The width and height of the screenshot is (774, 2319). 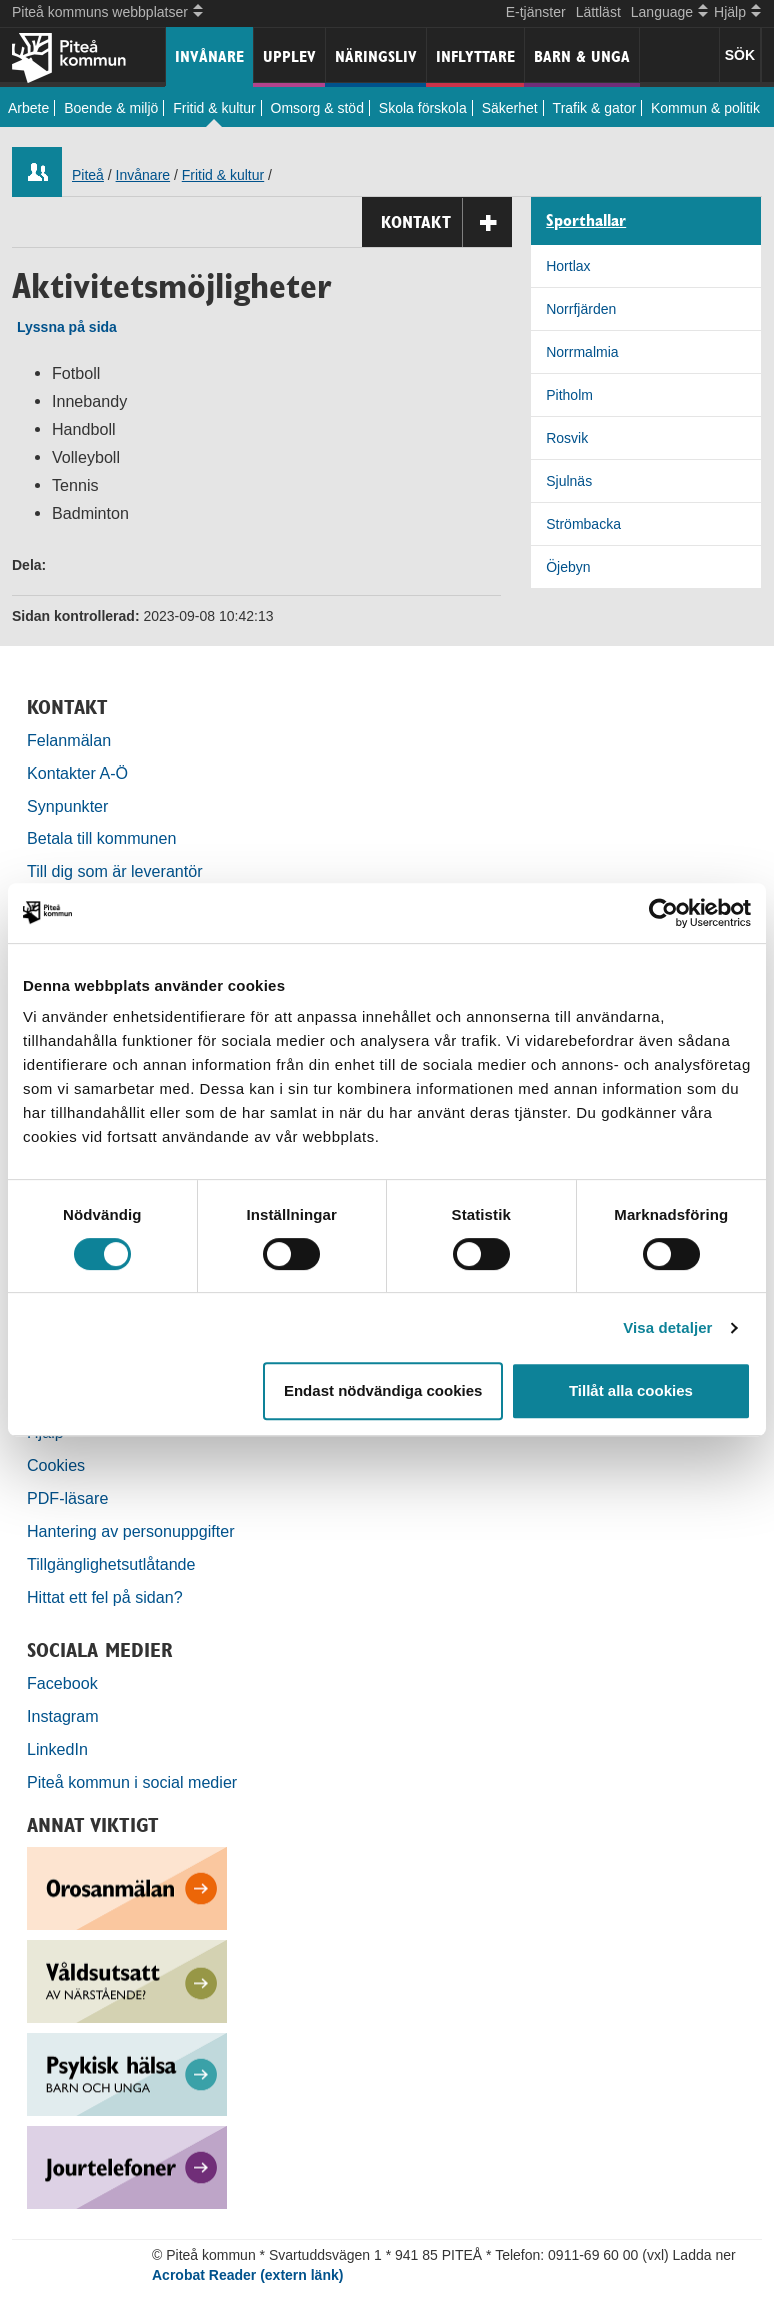 I want to click on Barn & unga, so click(x=582, y=56).